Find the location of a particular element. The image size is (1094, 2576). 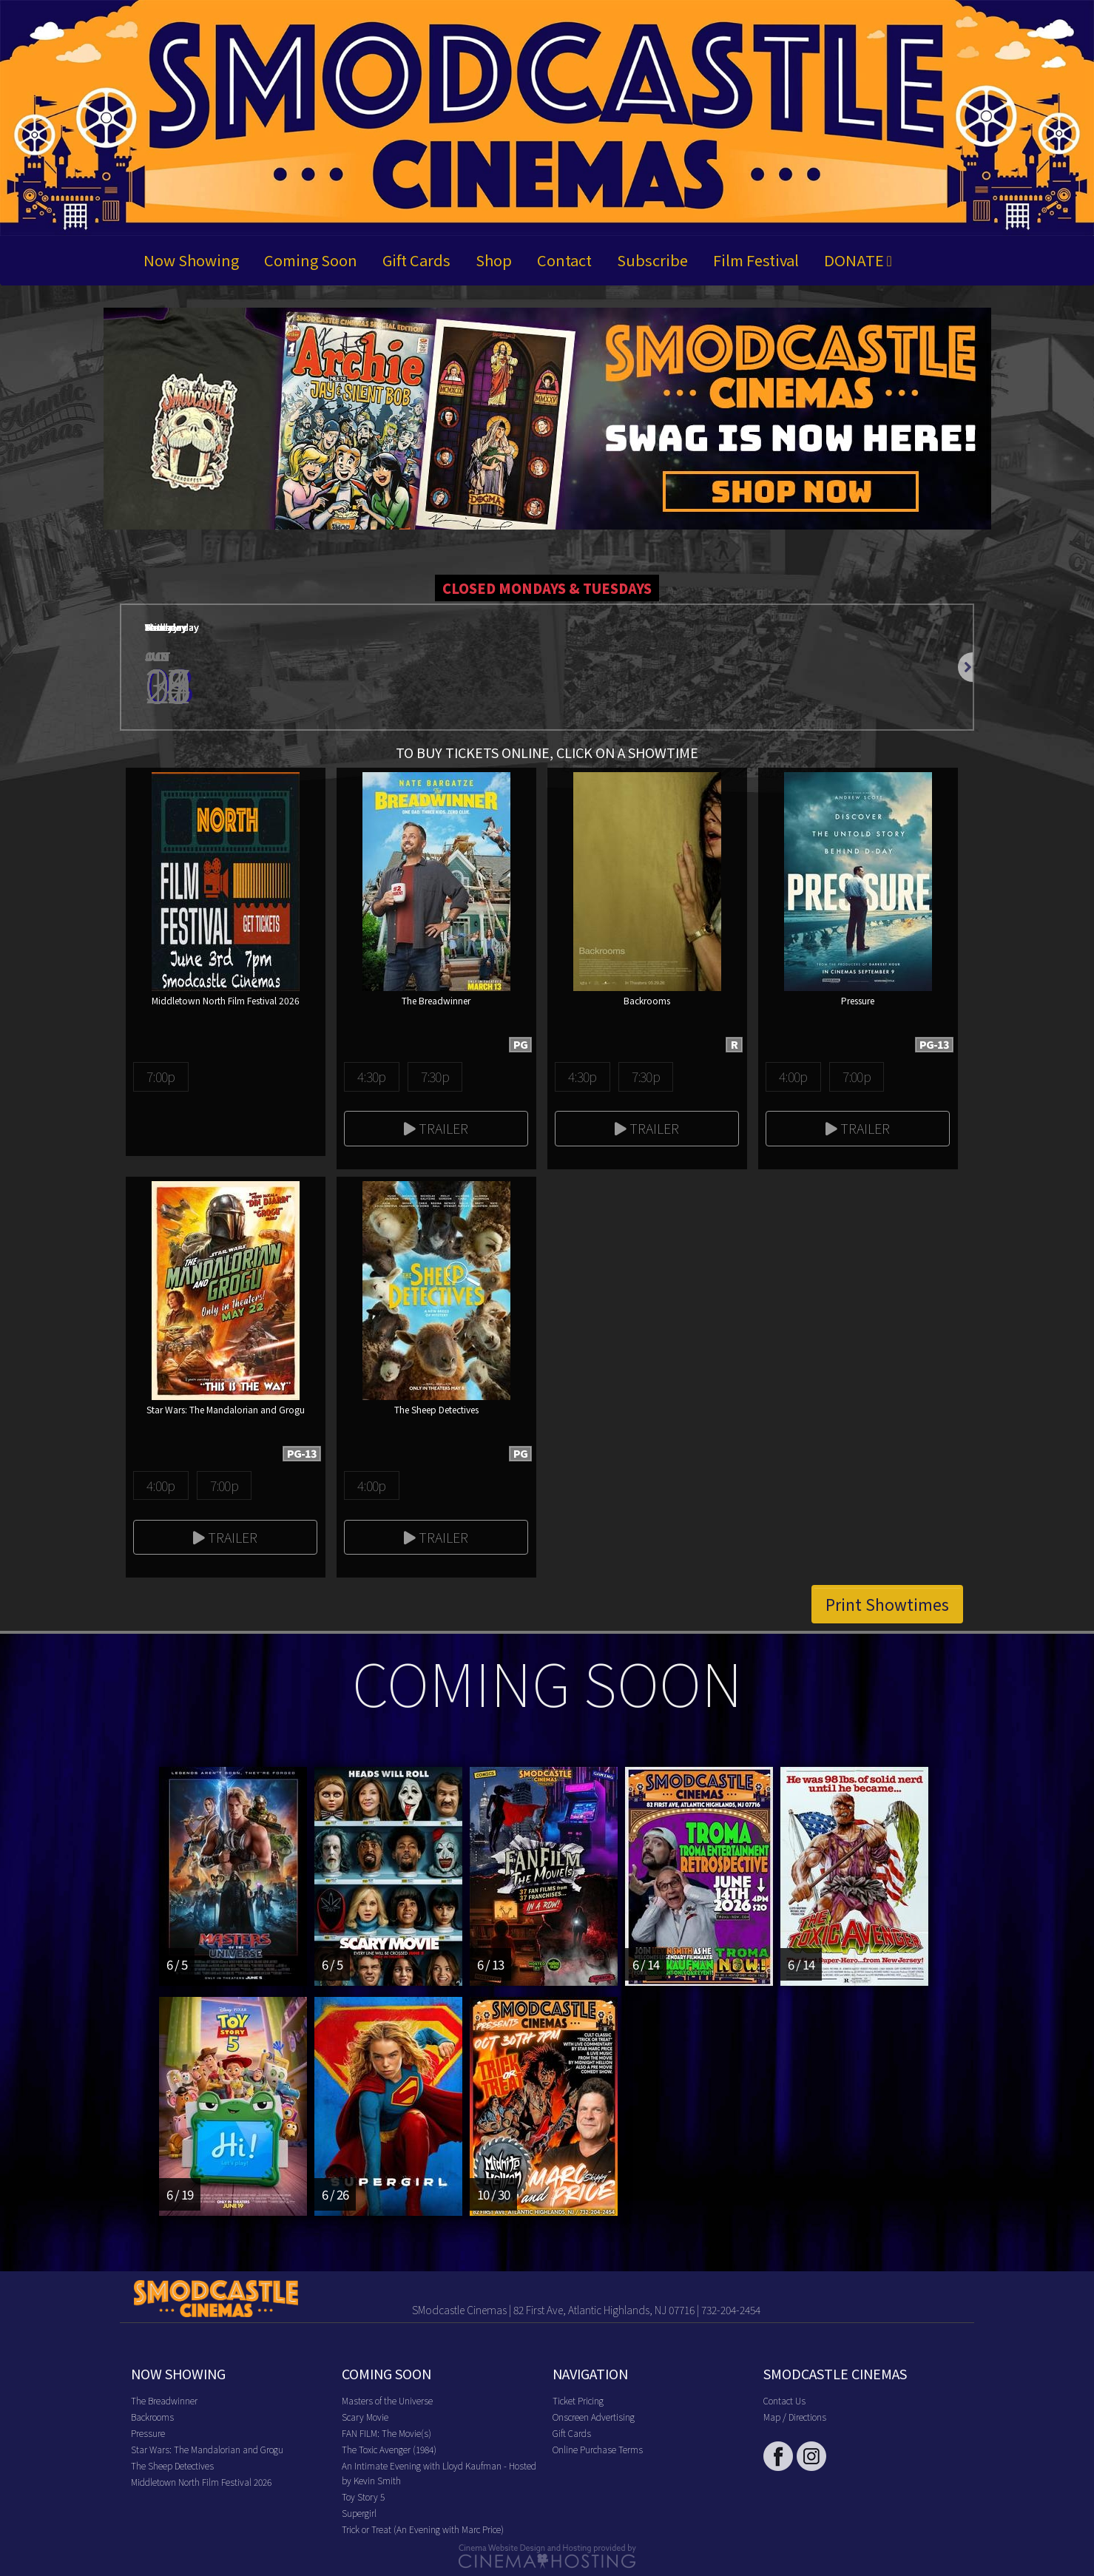

Subscribe is located at coordinates (652, 260).